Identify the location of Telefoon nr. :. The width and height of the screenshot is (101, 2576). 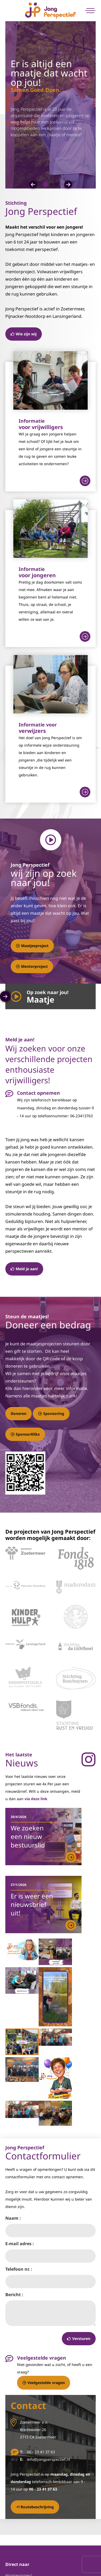
(18, 2269).